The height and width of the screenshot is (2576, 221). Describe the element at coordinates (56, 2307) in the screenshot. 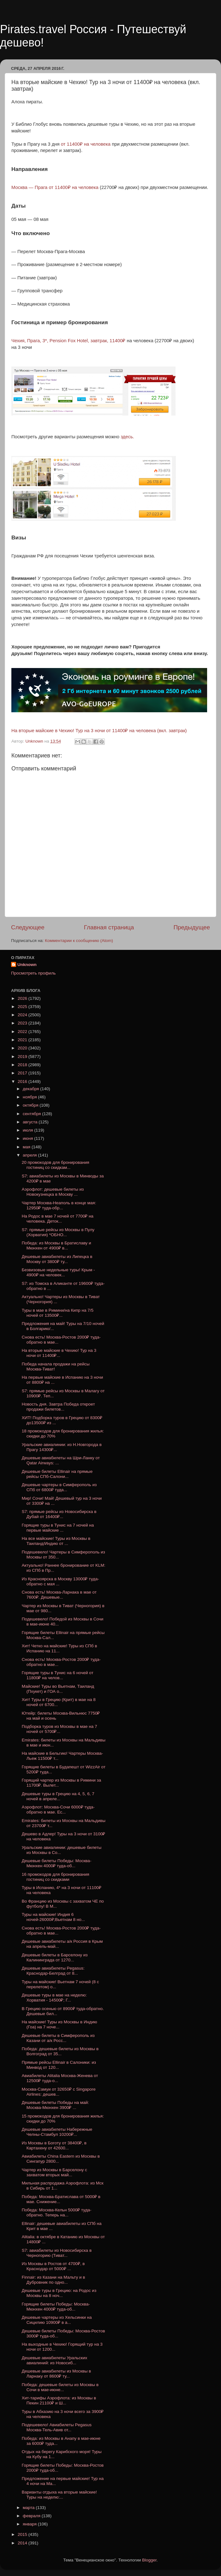

I see `Горящие билеты Победы: Москва-Мюнхен 4000₽ туда-об...` at that location.